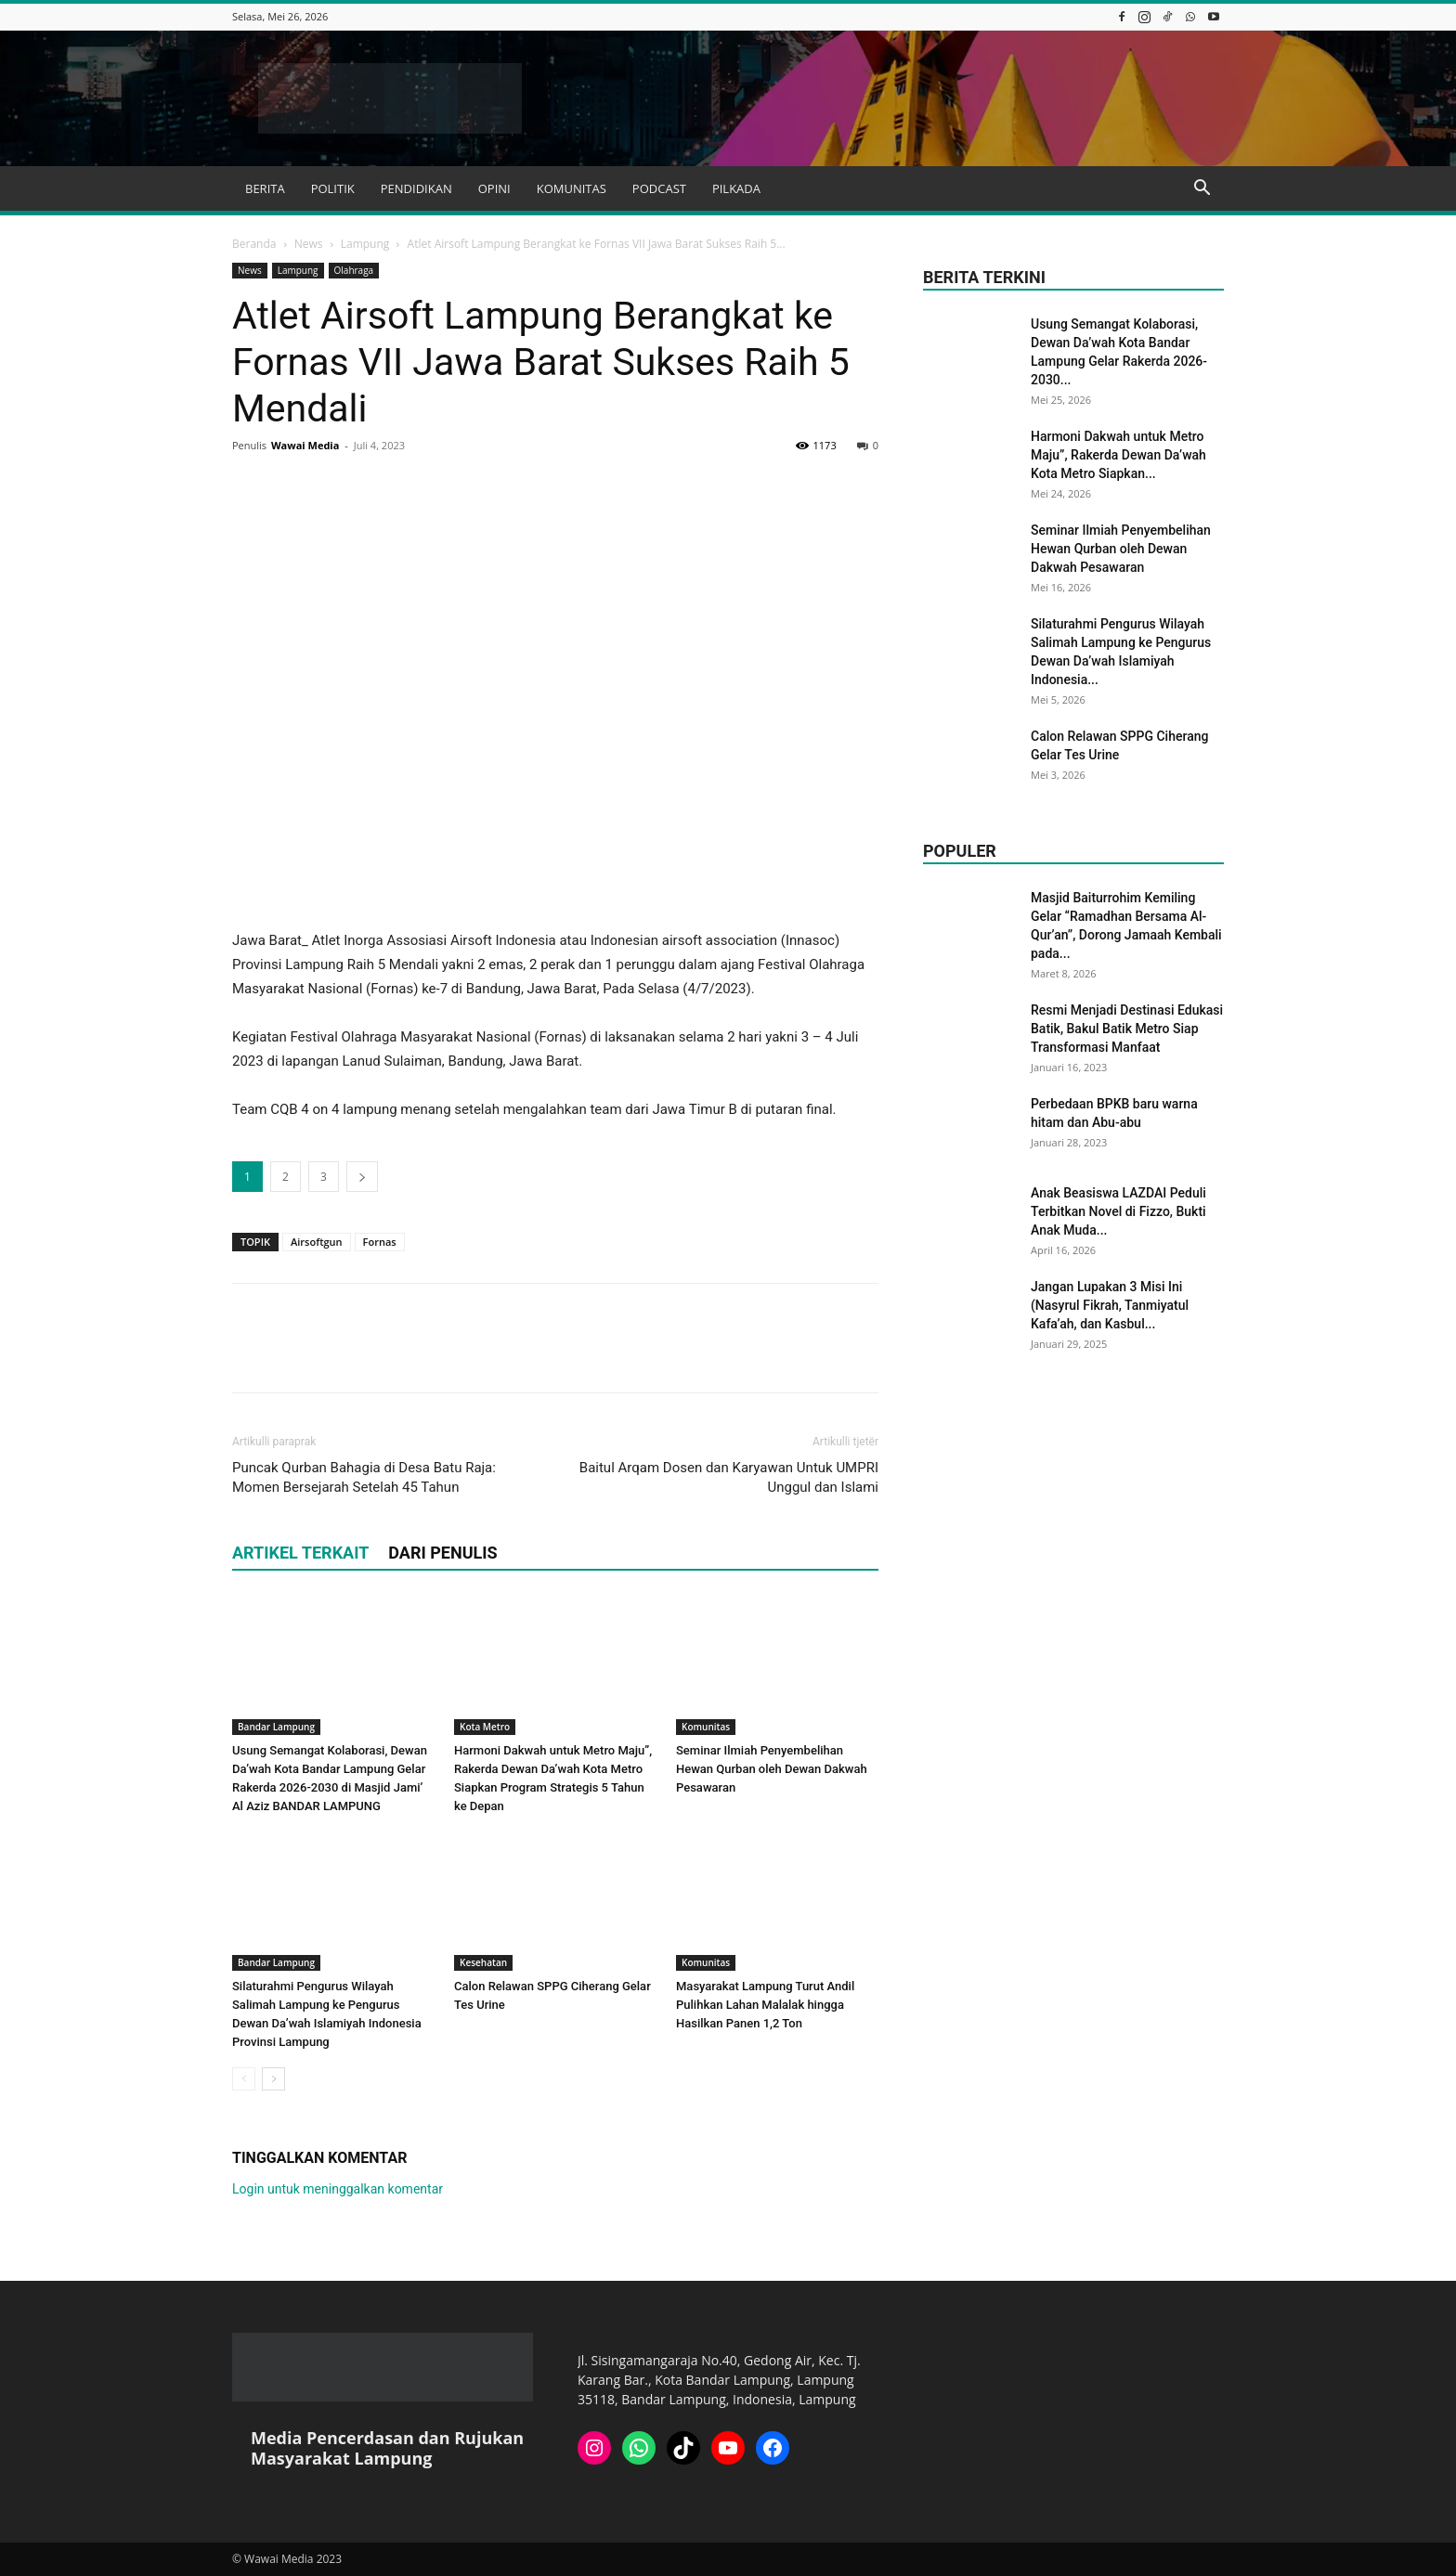  Describe the element at coordinates (728, 1477) in the screenshot. I see `Baitul Arqam Dosen dan Karyawan Untuk UMPRI Unggul dan Islami` at that location.